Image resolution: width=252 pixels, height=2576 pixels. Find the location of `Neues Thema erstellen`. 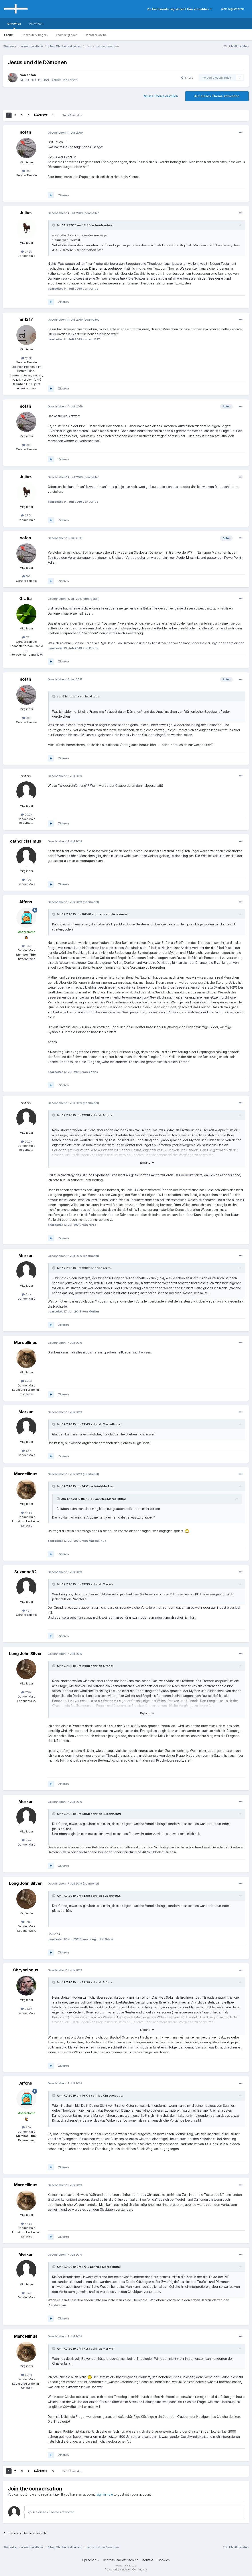

Neues Thema erstellen is located at coordinates (161, 96).